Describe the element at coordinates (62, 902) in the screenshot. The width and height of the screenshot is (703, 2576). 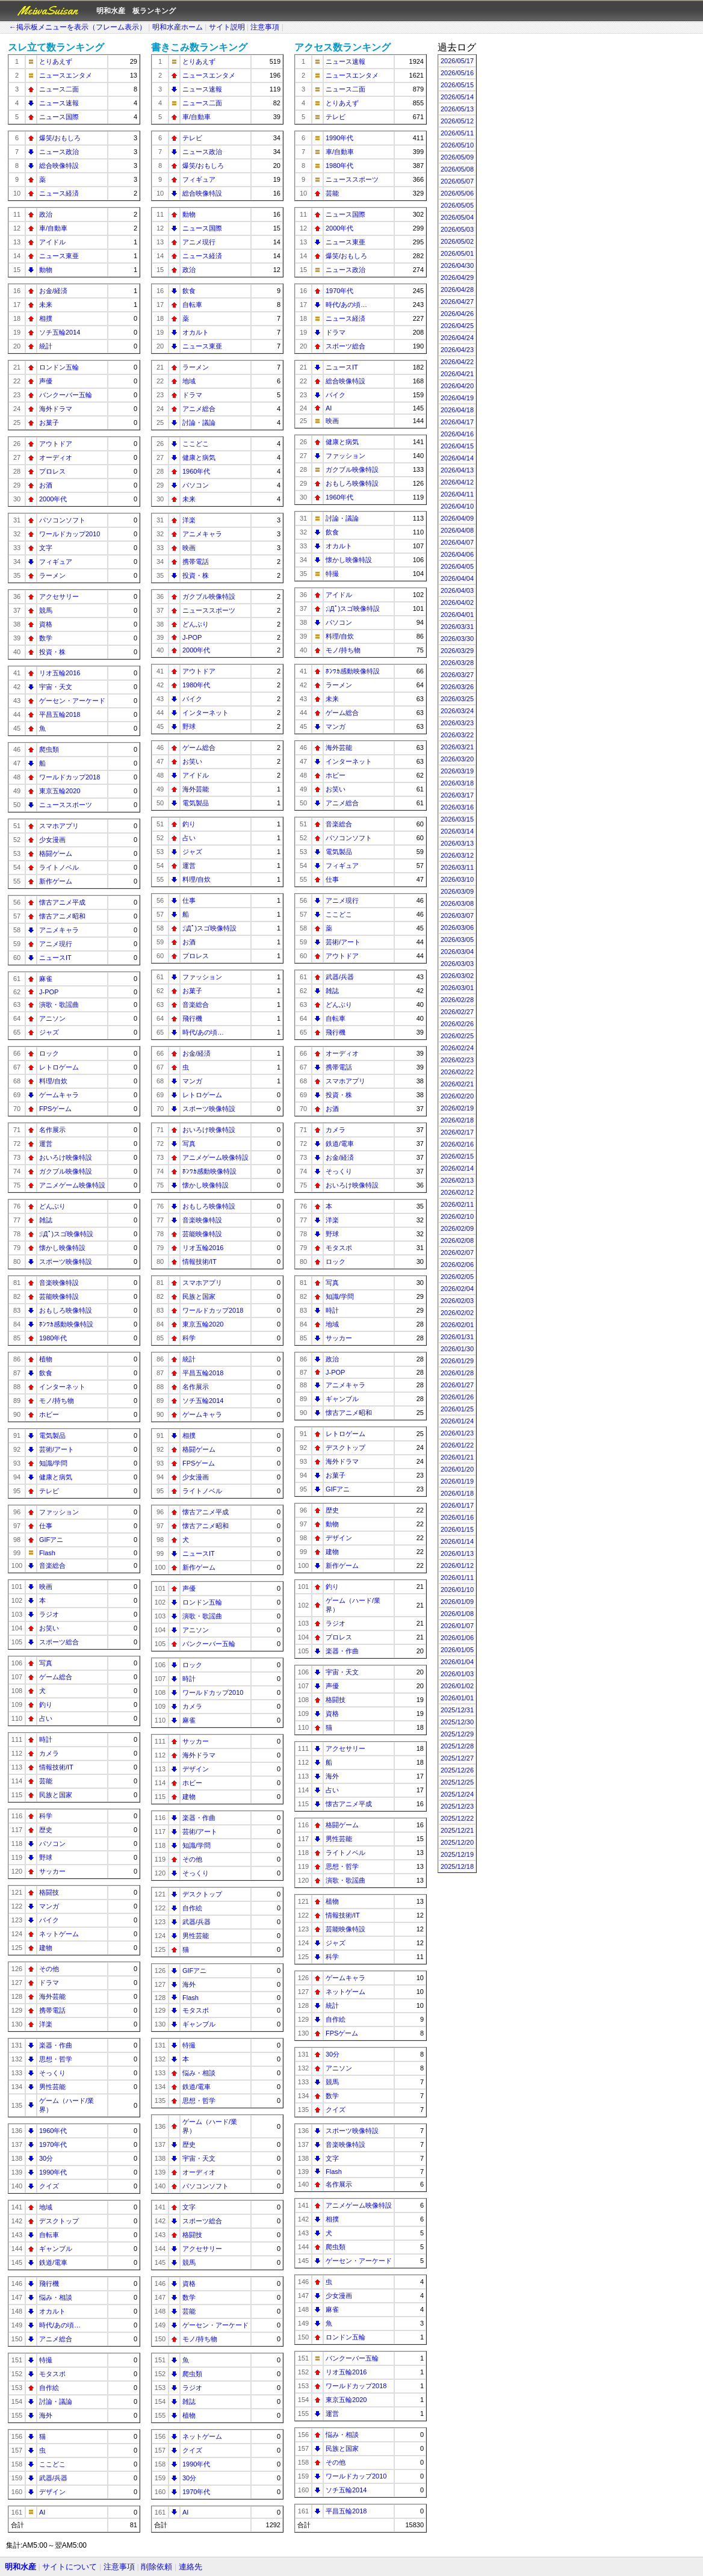
I see `懐古アニメ平成` at that location.